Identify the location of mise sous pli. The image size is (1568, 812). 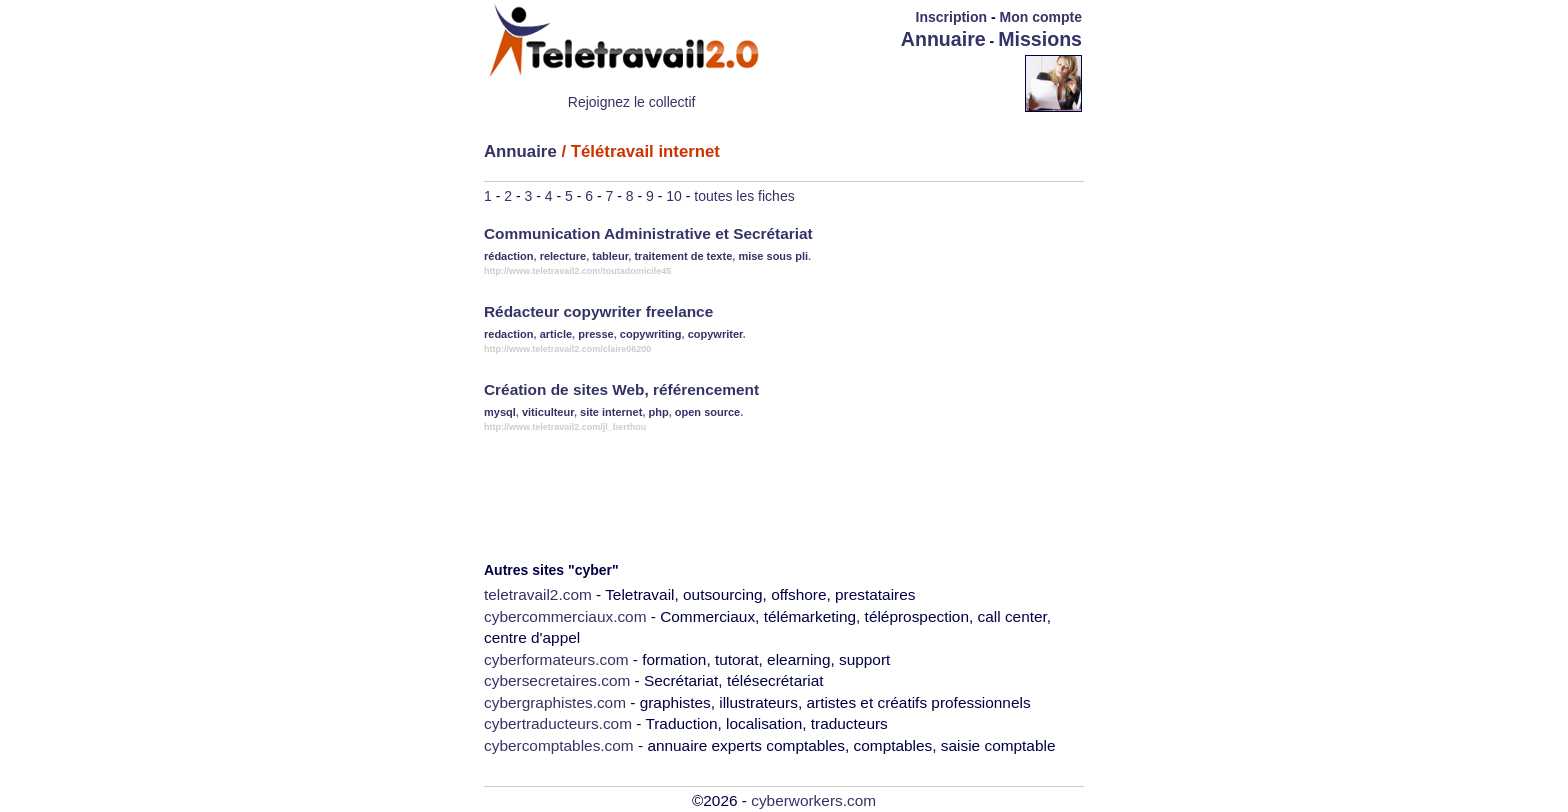
(773, 256).